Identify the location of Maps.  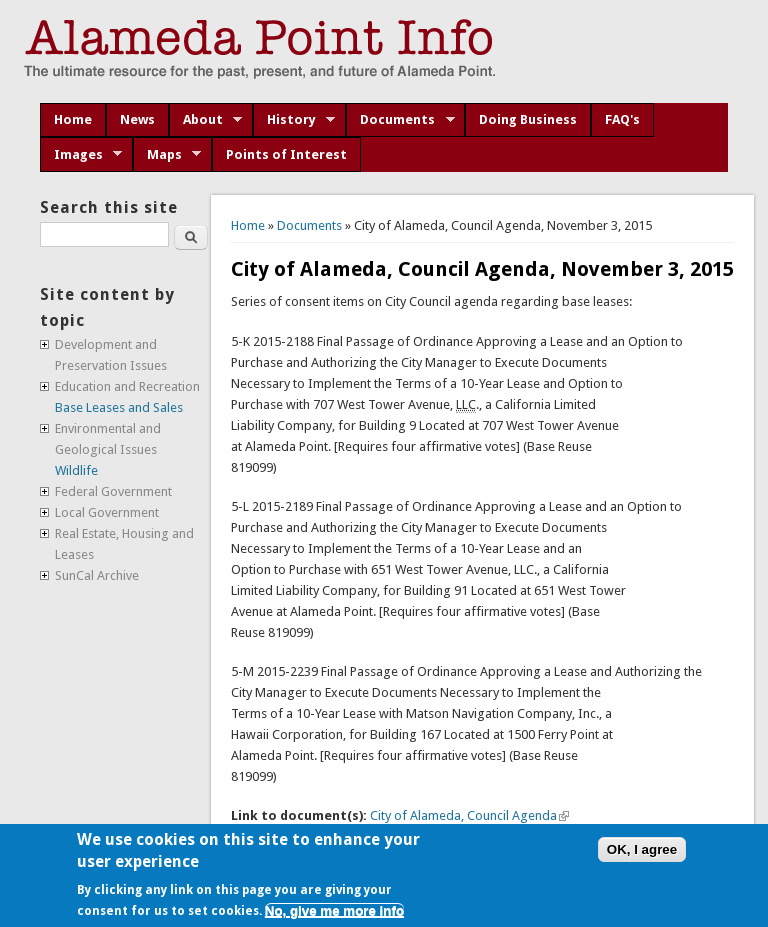
(167, 155).